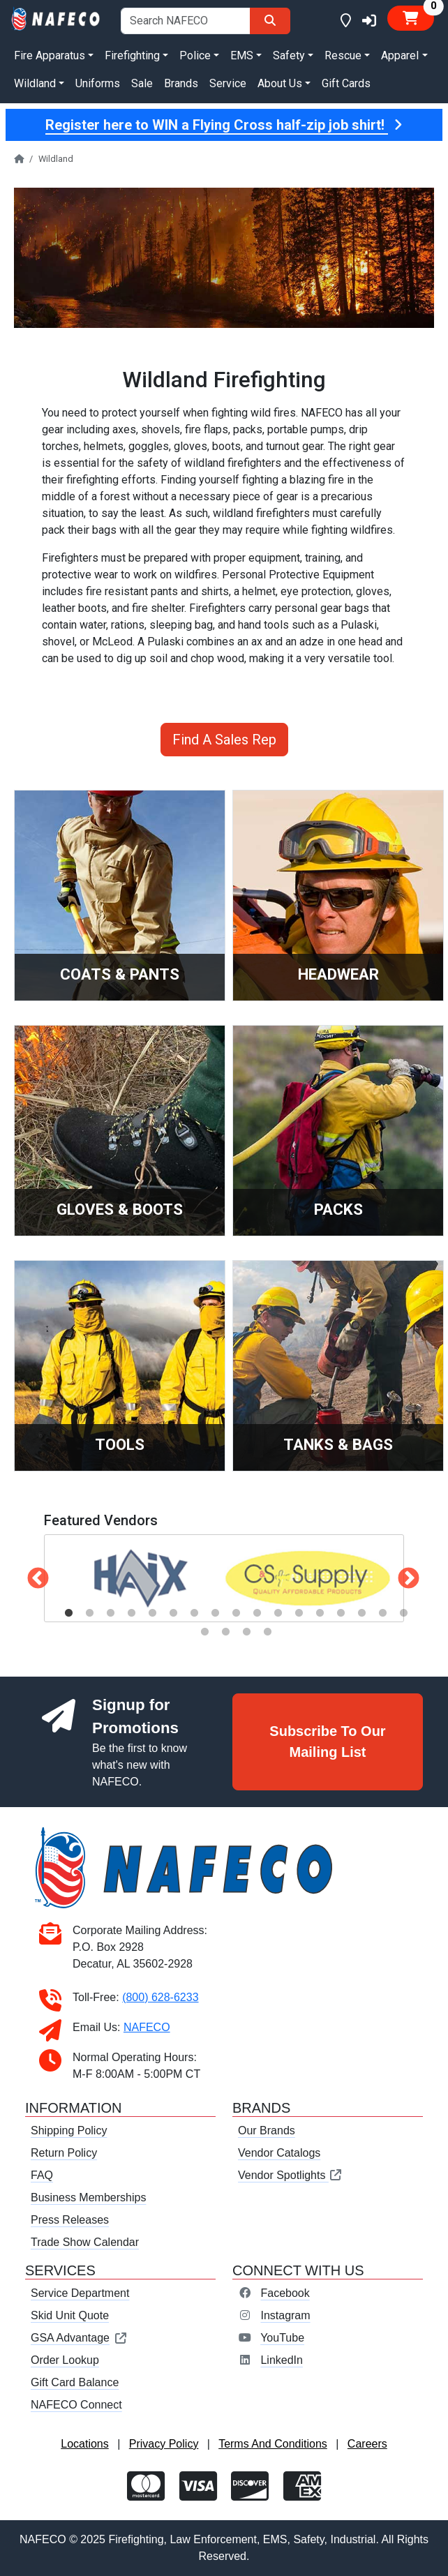 Image resolution: width=448 pixels, height=2576 pixels. What do you see at coordinates (382, 1613) in the screenshot?
I see `16 [tab]` at bounding box center [382, 1613].